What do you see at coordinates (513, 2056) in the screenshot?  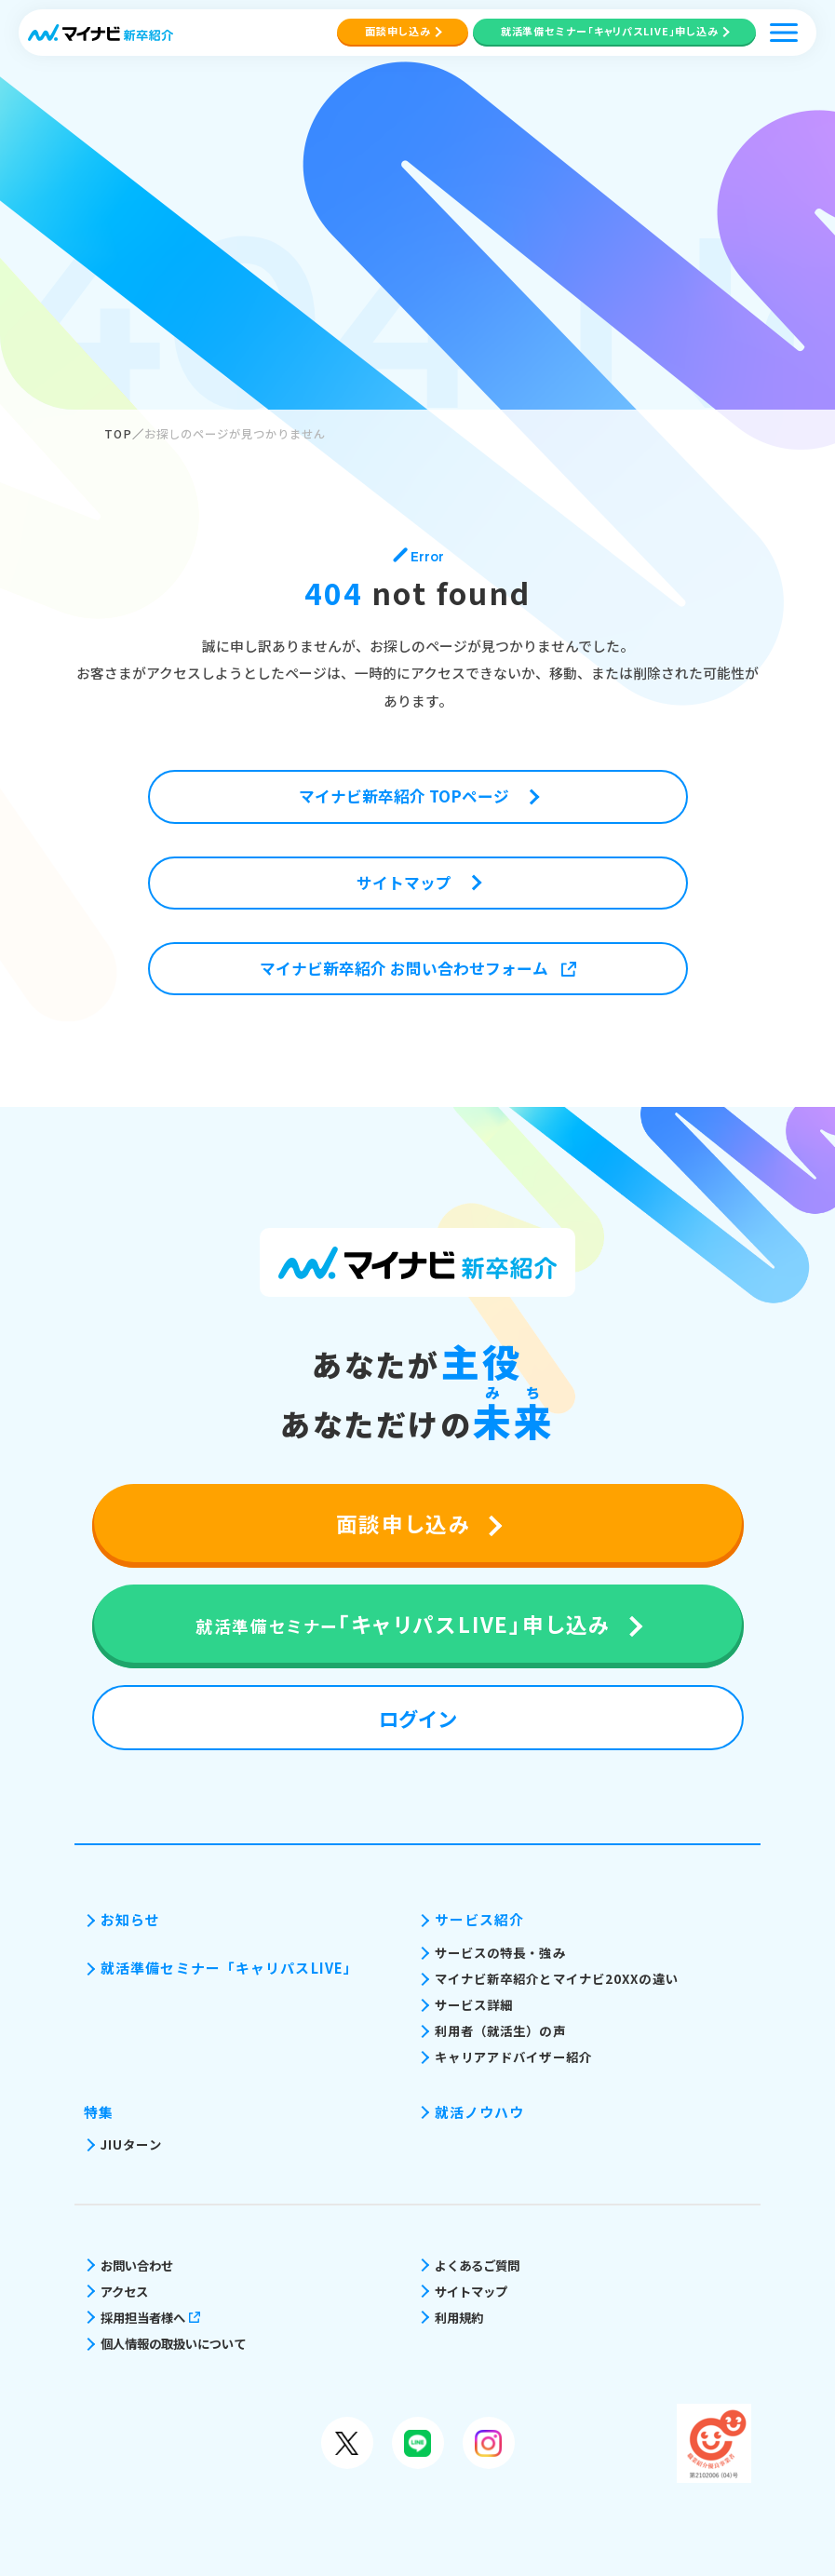 I see `キャリアアドバイザー紹介` at bounding box center [513, 2056].